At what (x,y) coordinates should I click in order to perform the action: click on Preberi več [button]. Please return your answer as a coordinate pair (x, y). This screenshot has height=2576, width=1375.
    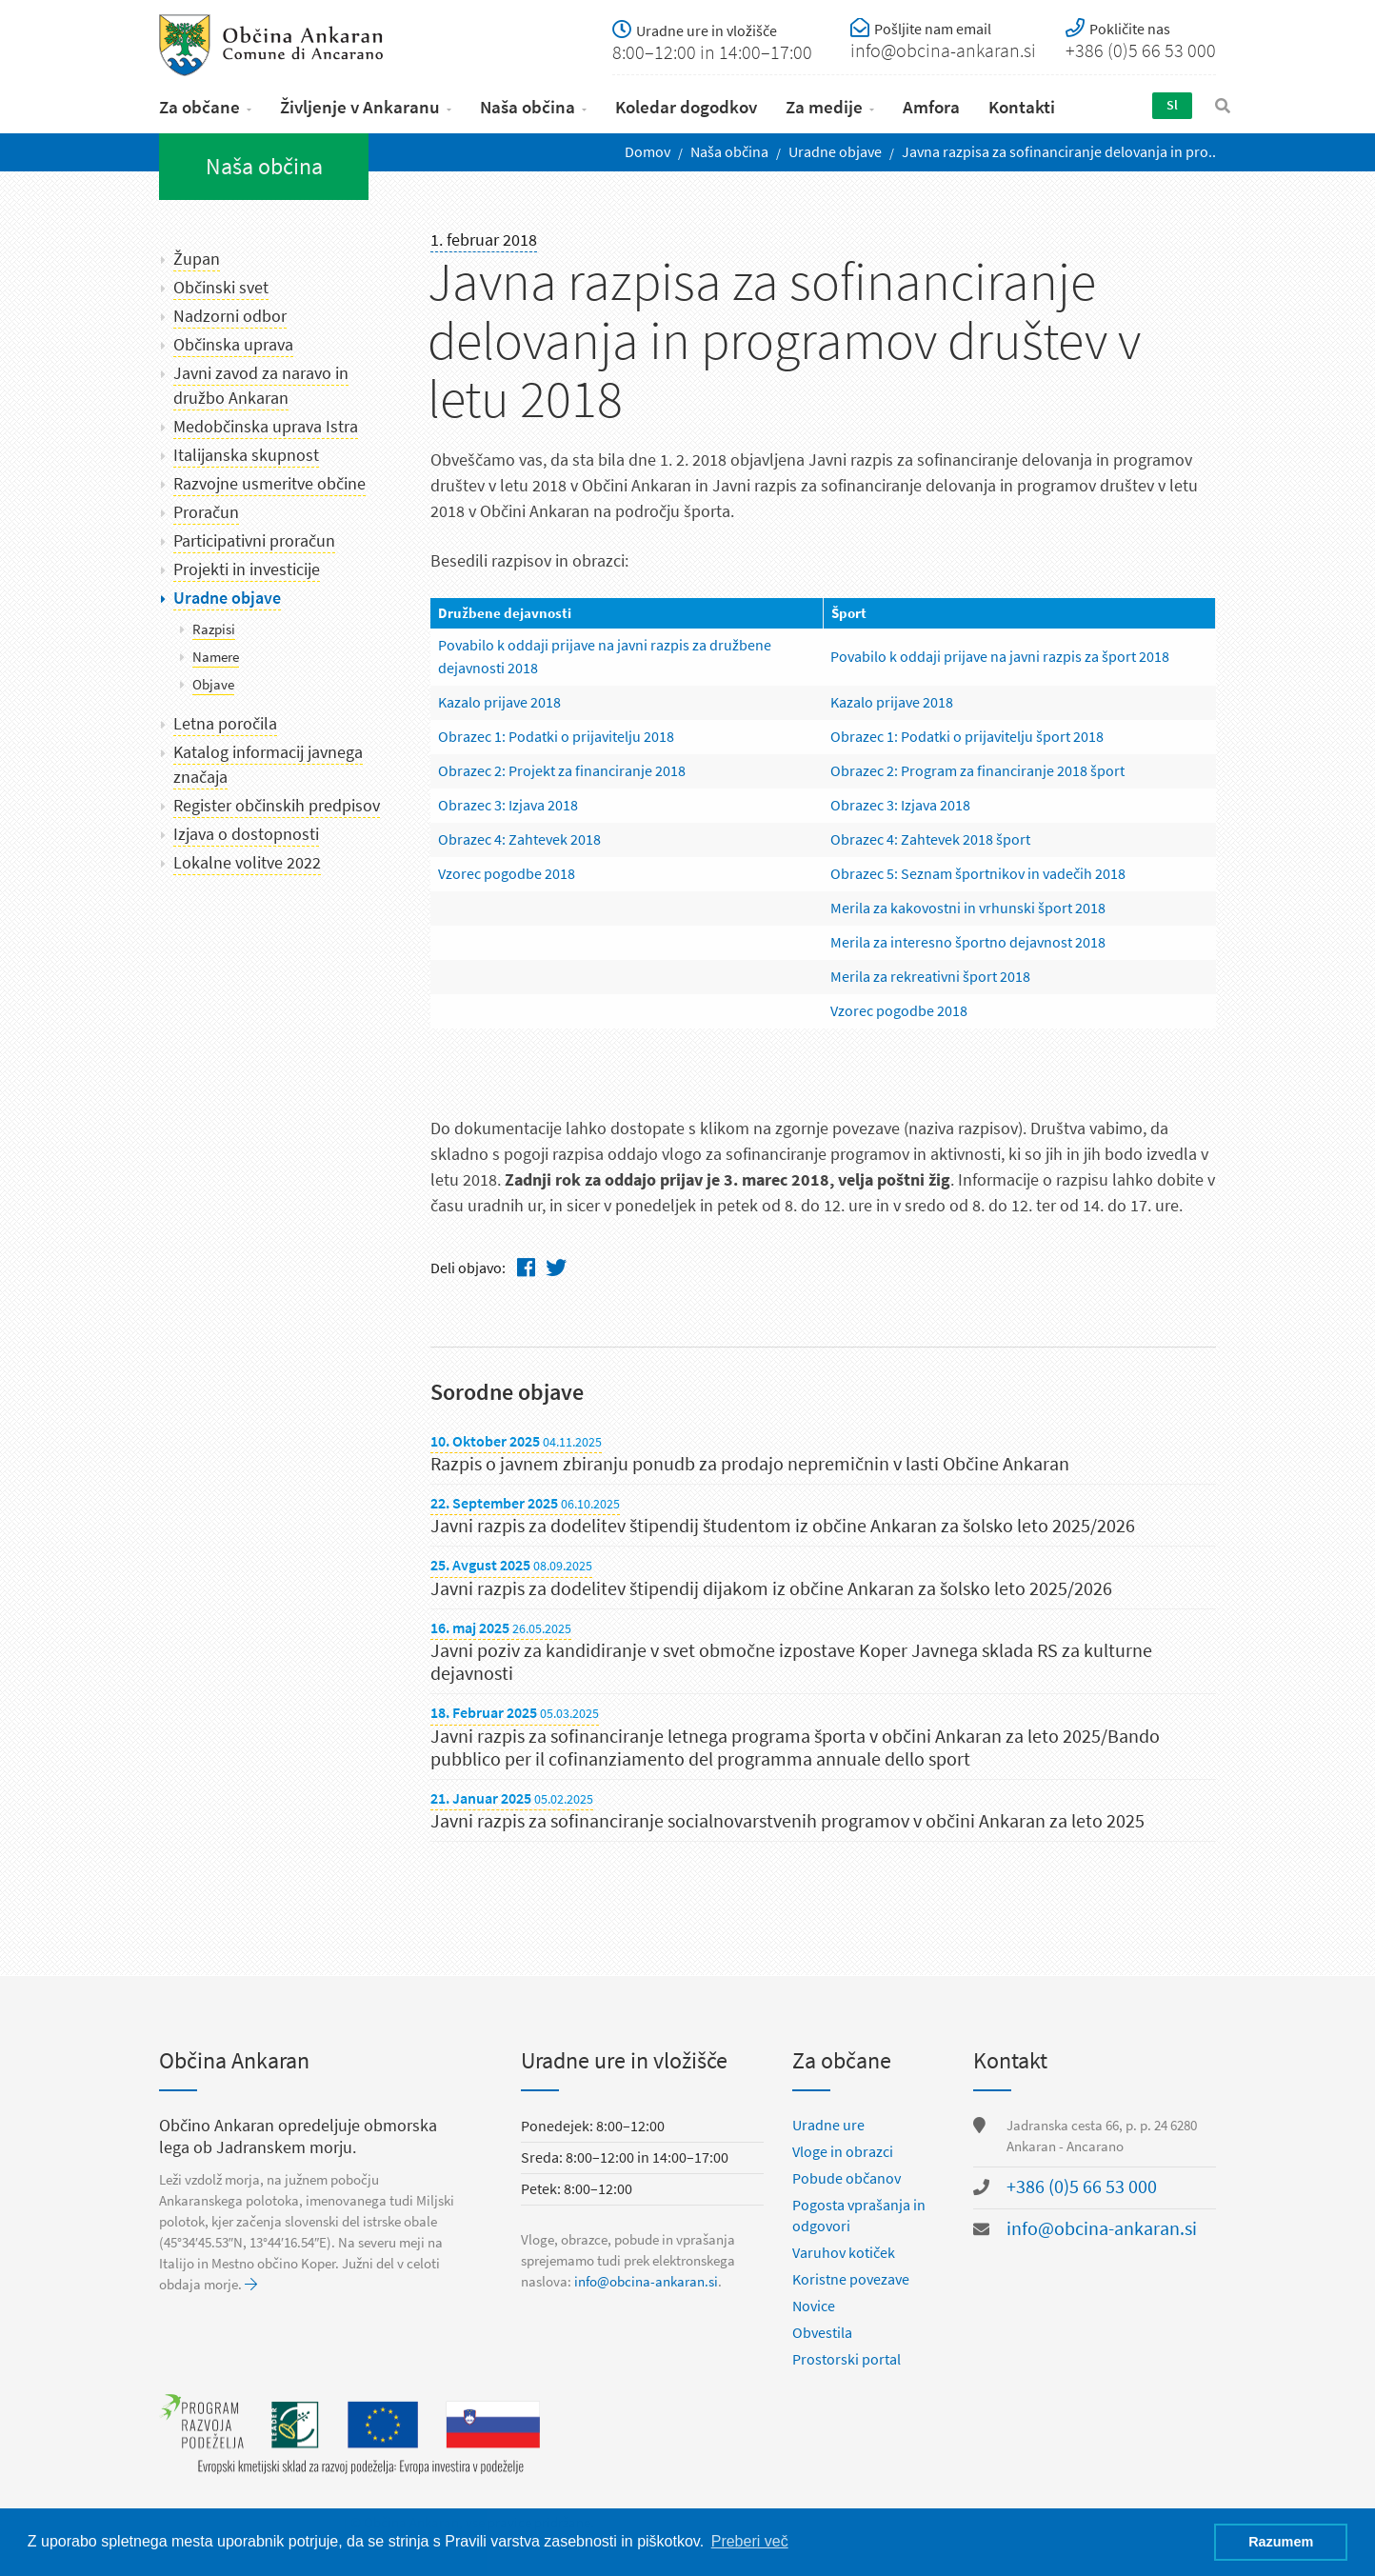
    Looking at the image, I should click on (749, 2541).